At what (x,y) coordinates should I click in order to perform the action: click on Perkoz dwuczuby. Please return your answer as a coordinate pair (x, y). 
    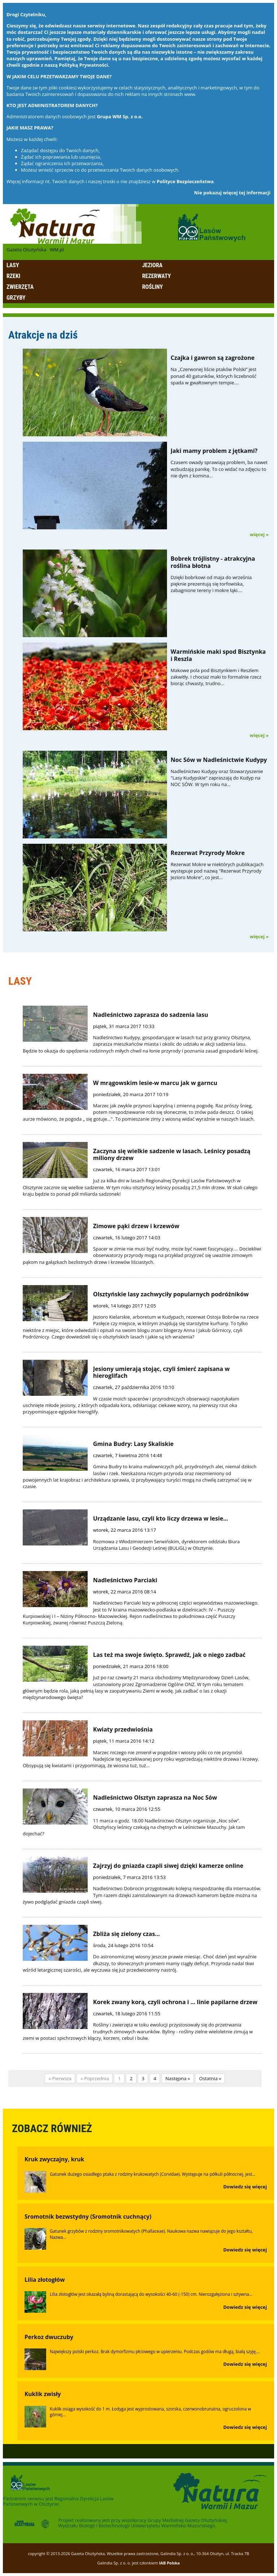
    Looking at the image, I should click on (49, 2337).